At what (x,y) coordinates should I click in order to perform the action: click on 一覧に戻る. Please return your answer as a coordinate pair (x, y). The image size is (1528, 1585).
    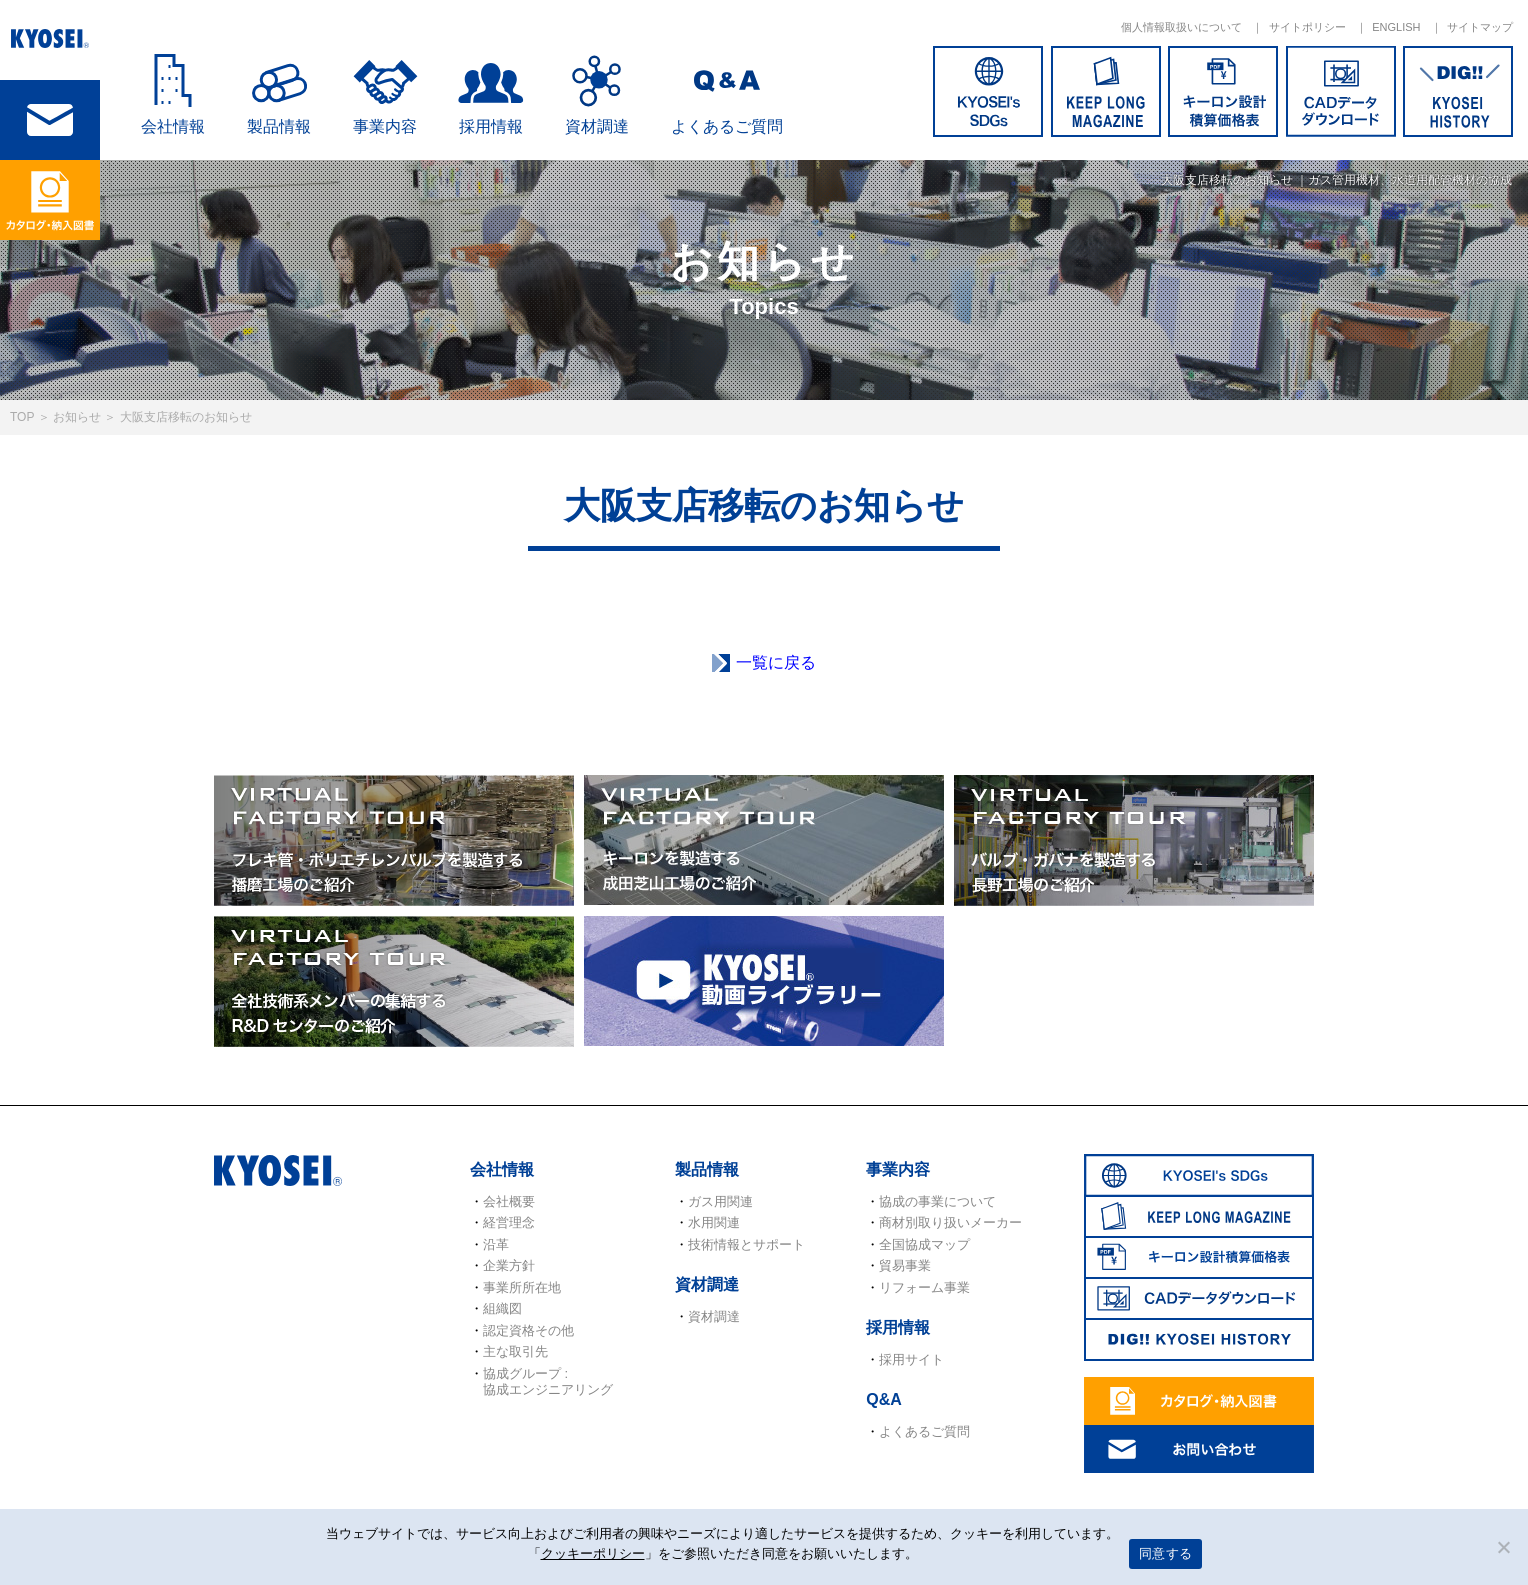
    Looking at the image, I should click on (776, 662).